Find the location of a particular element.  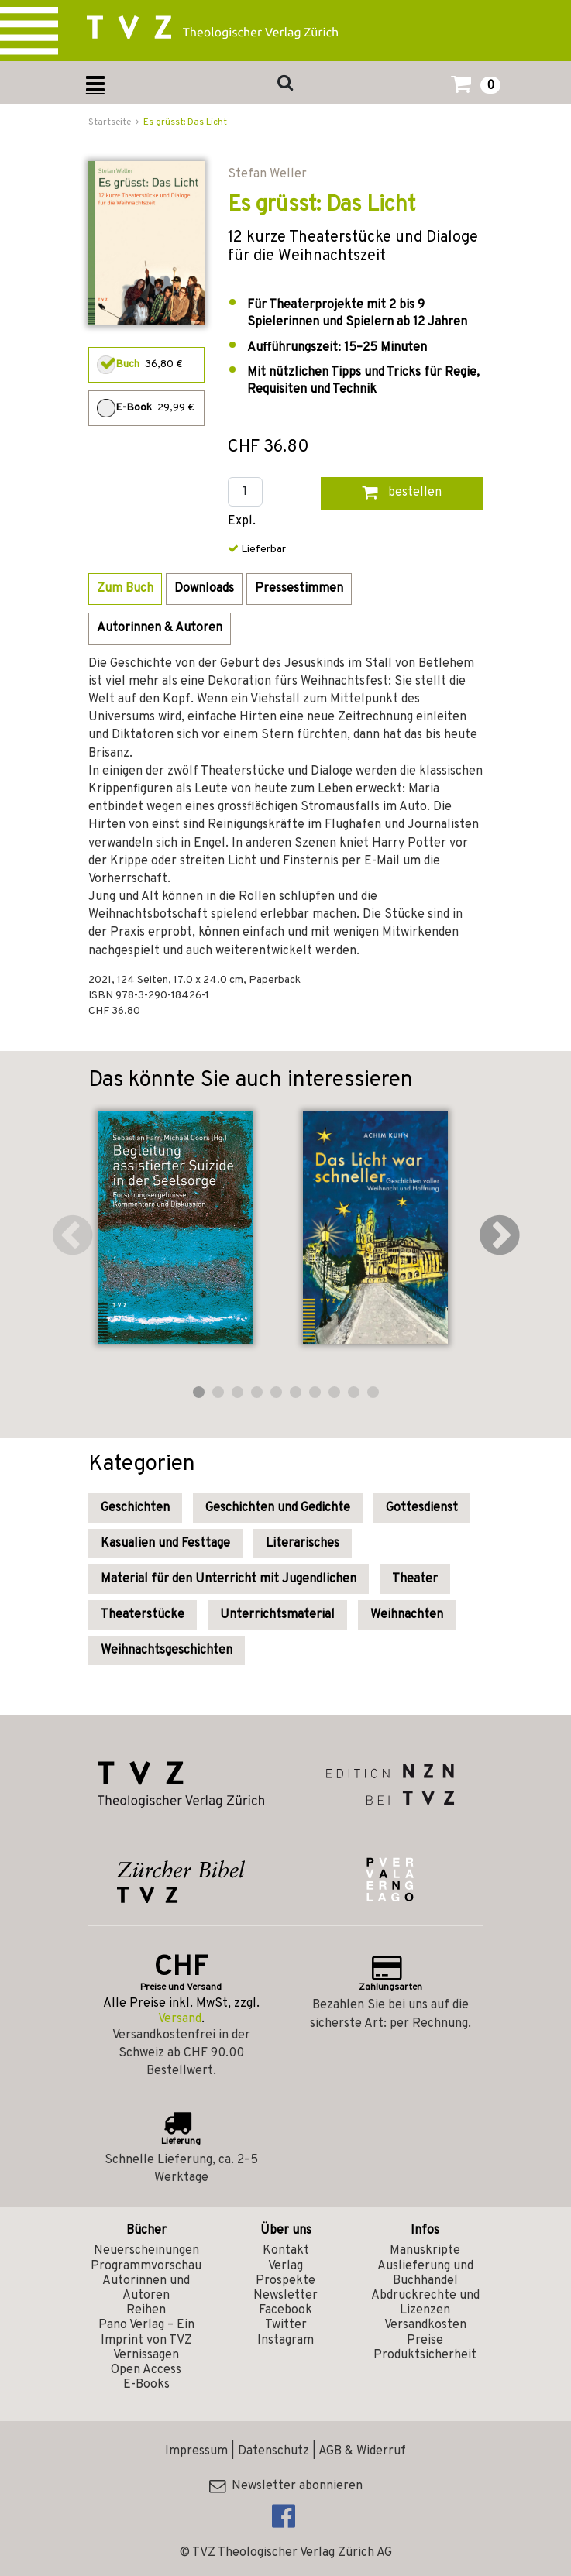

Unterrichtsmaterial is located at coordinates (277, 1615).